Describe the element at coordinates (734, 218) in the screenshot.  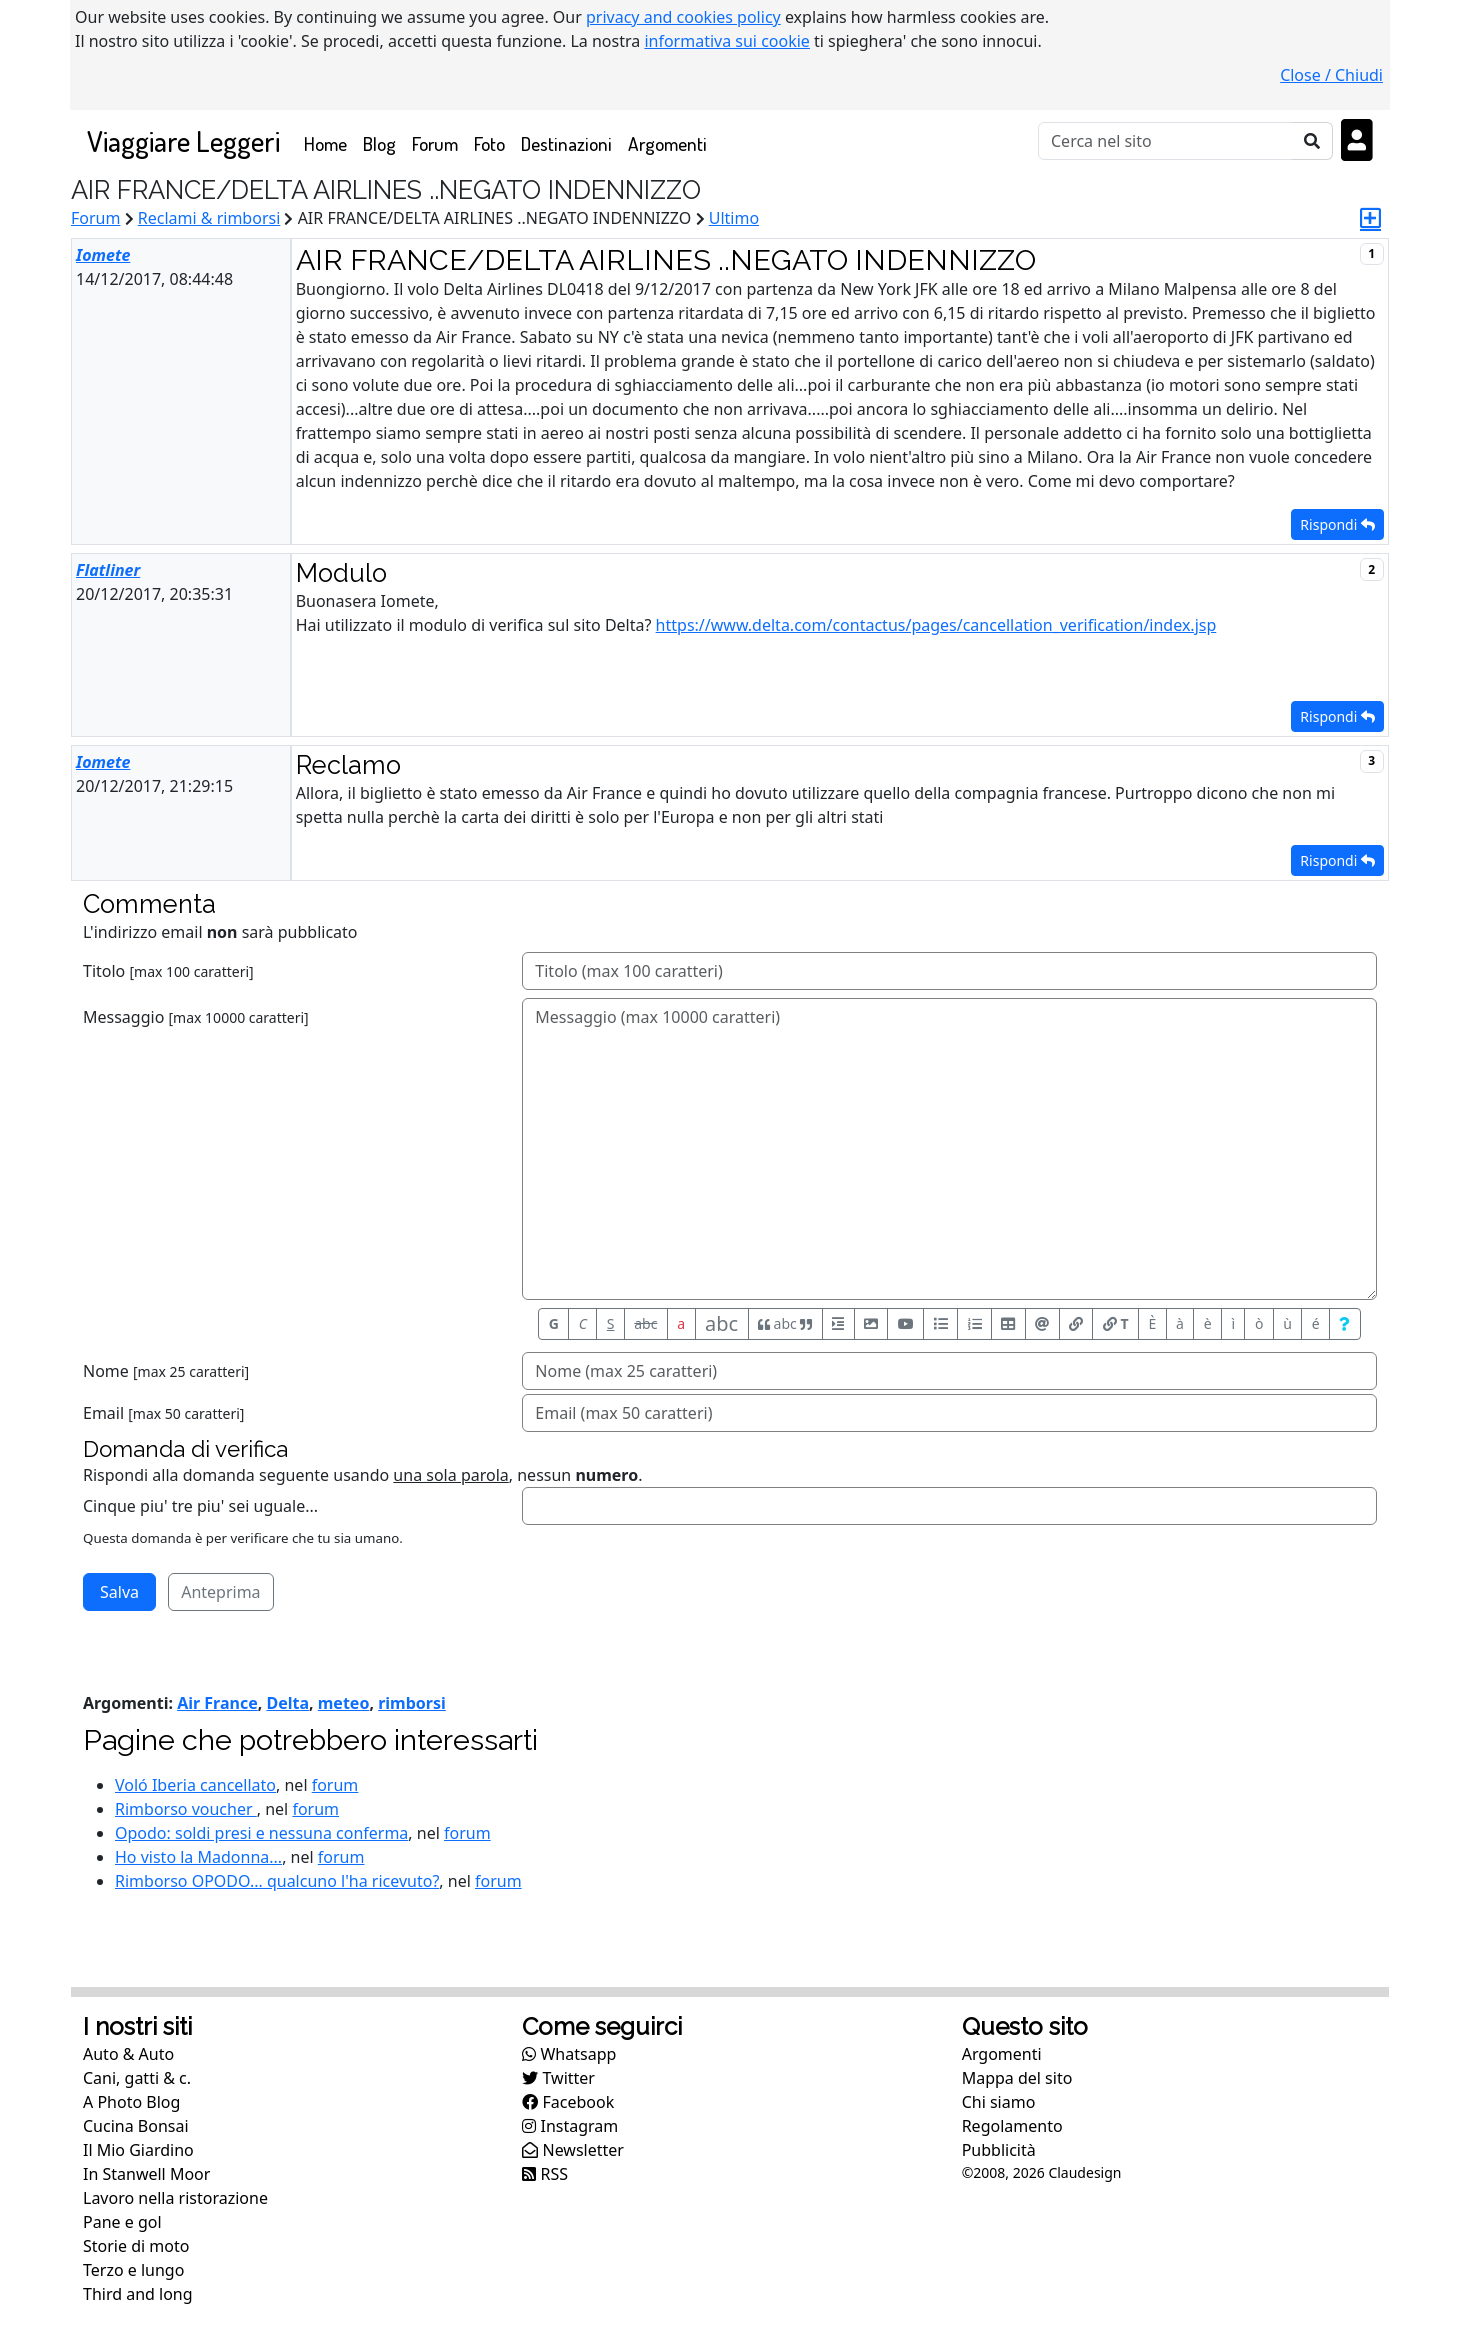
I see `Ultimo` at that location.